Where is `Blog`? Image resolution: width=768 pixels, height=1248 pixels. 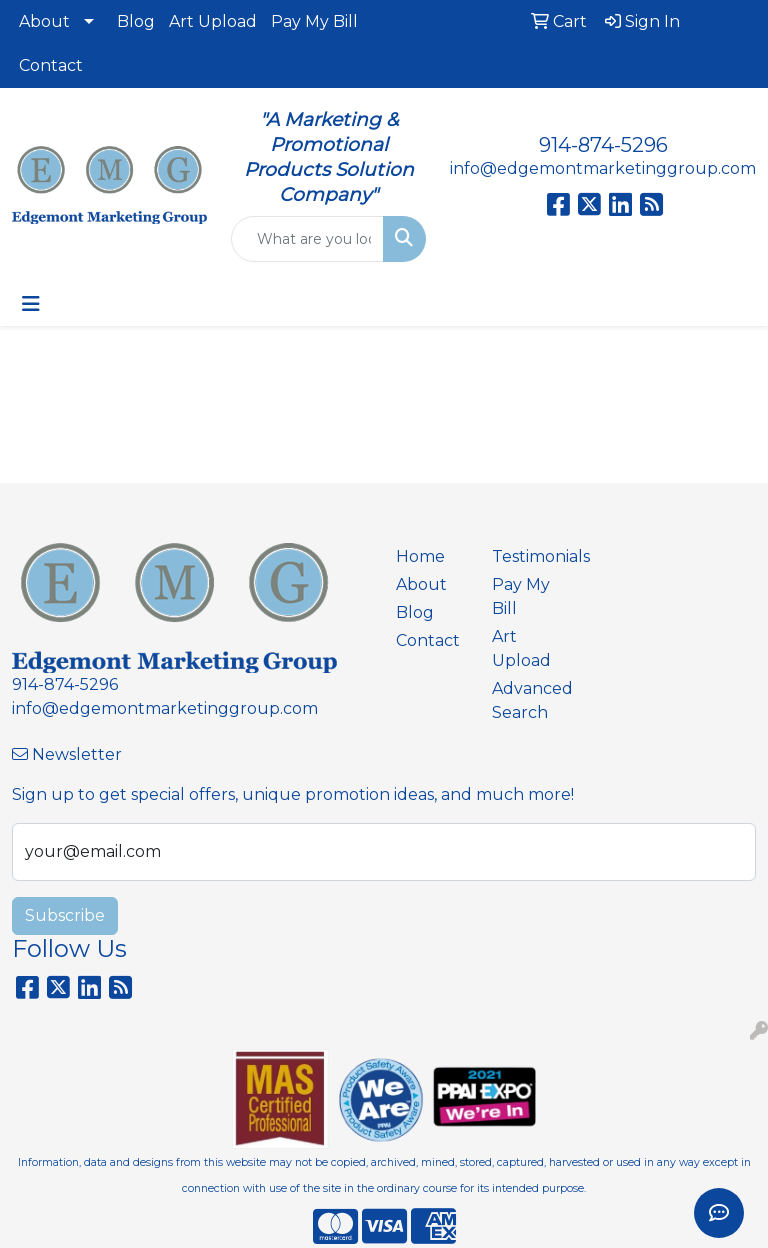
Blog is located at coordinates (136, 21).